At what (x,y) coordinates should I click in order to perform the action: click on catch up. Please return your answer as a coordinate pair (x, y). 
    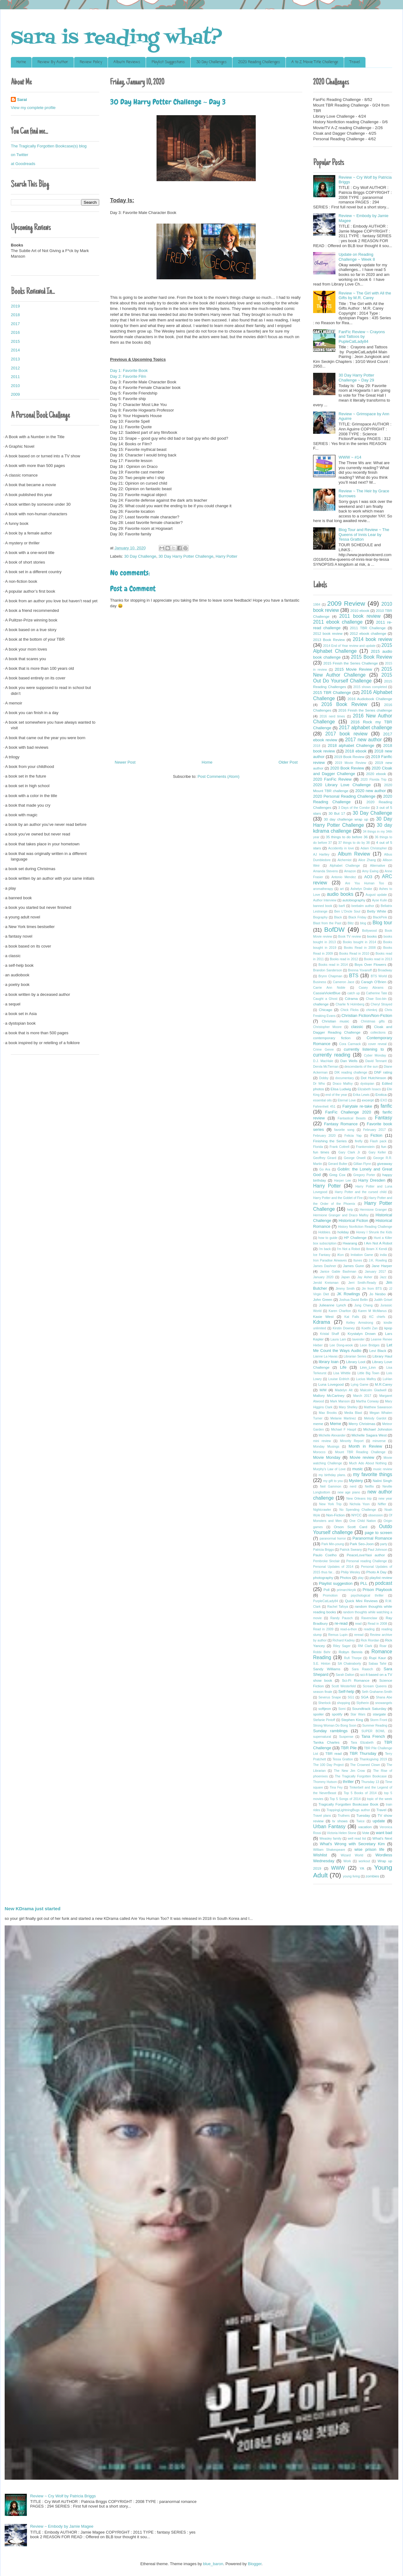
    Looking at the image, I should click on (353, 993).